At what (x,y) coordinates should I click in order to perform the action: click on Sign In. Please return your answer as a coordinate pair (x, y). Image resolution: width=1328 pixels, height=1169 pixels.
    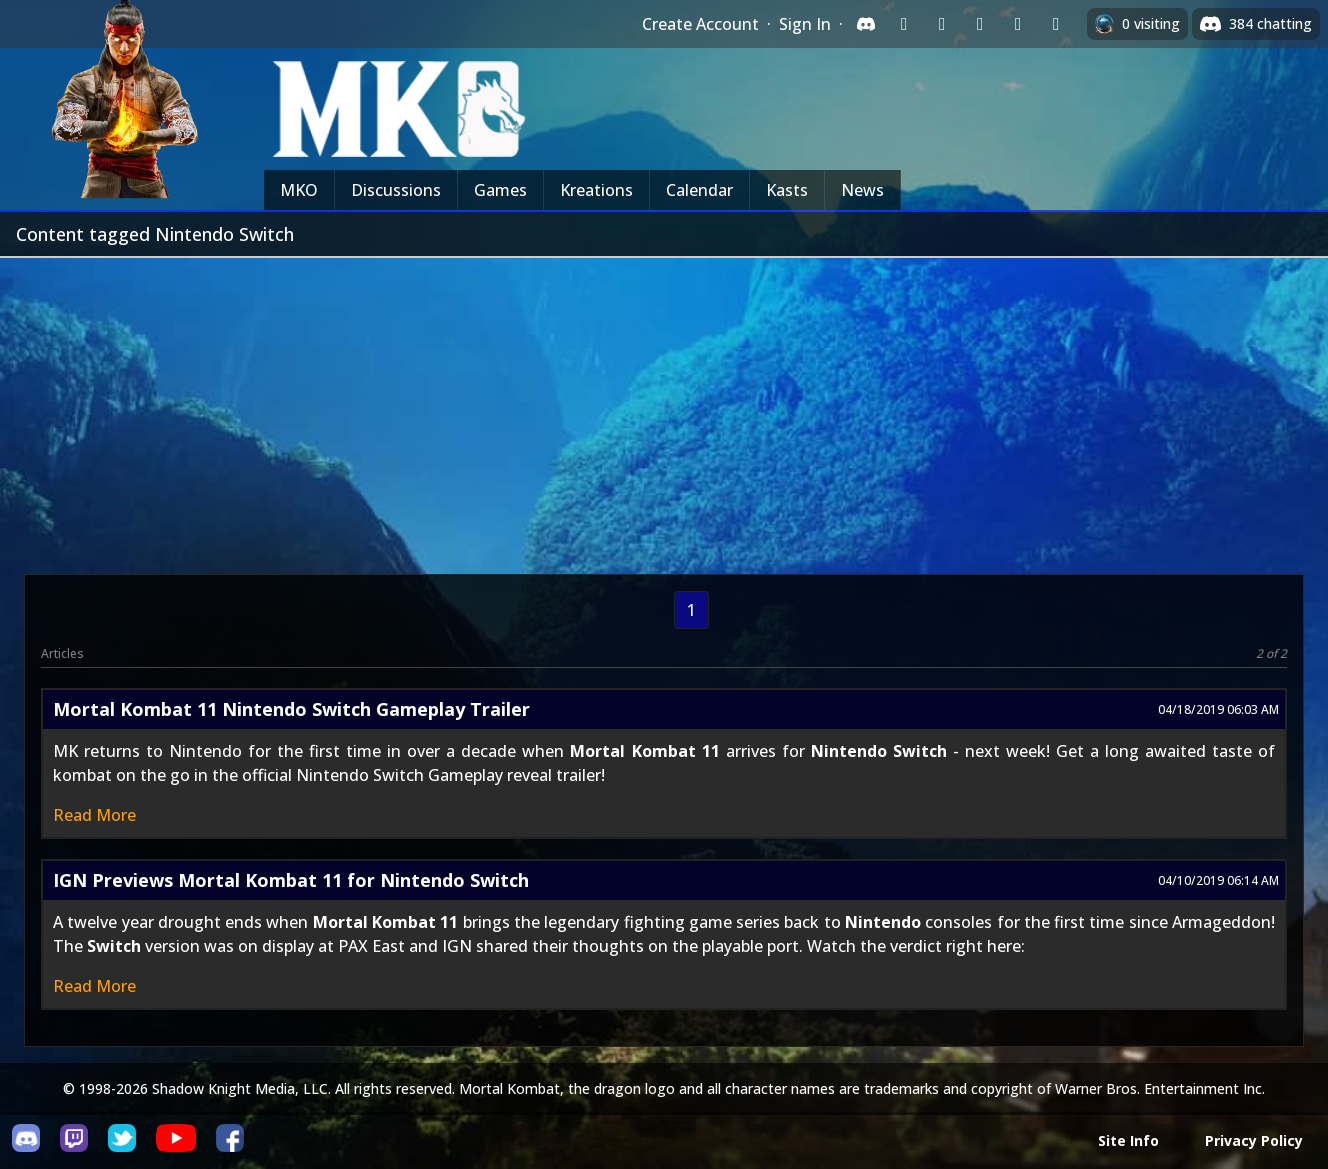
    Looking at the image, I should click on (805, 24).